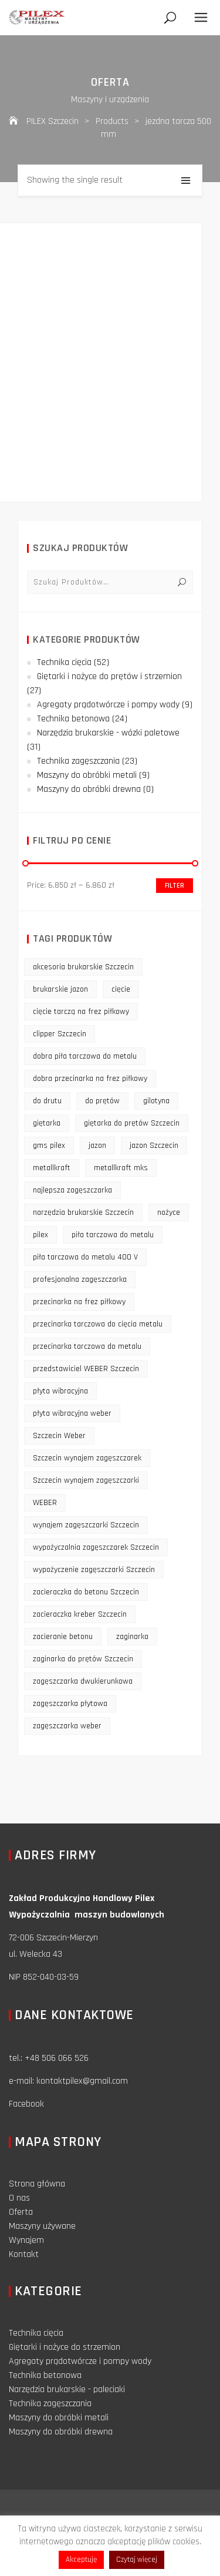 The image size is (220, 2576). What do you see at coordinates (168, 1212) in the screenshot?
I see `nożyce [nożyce (12 products)]` at bounding box center [168, 1212].